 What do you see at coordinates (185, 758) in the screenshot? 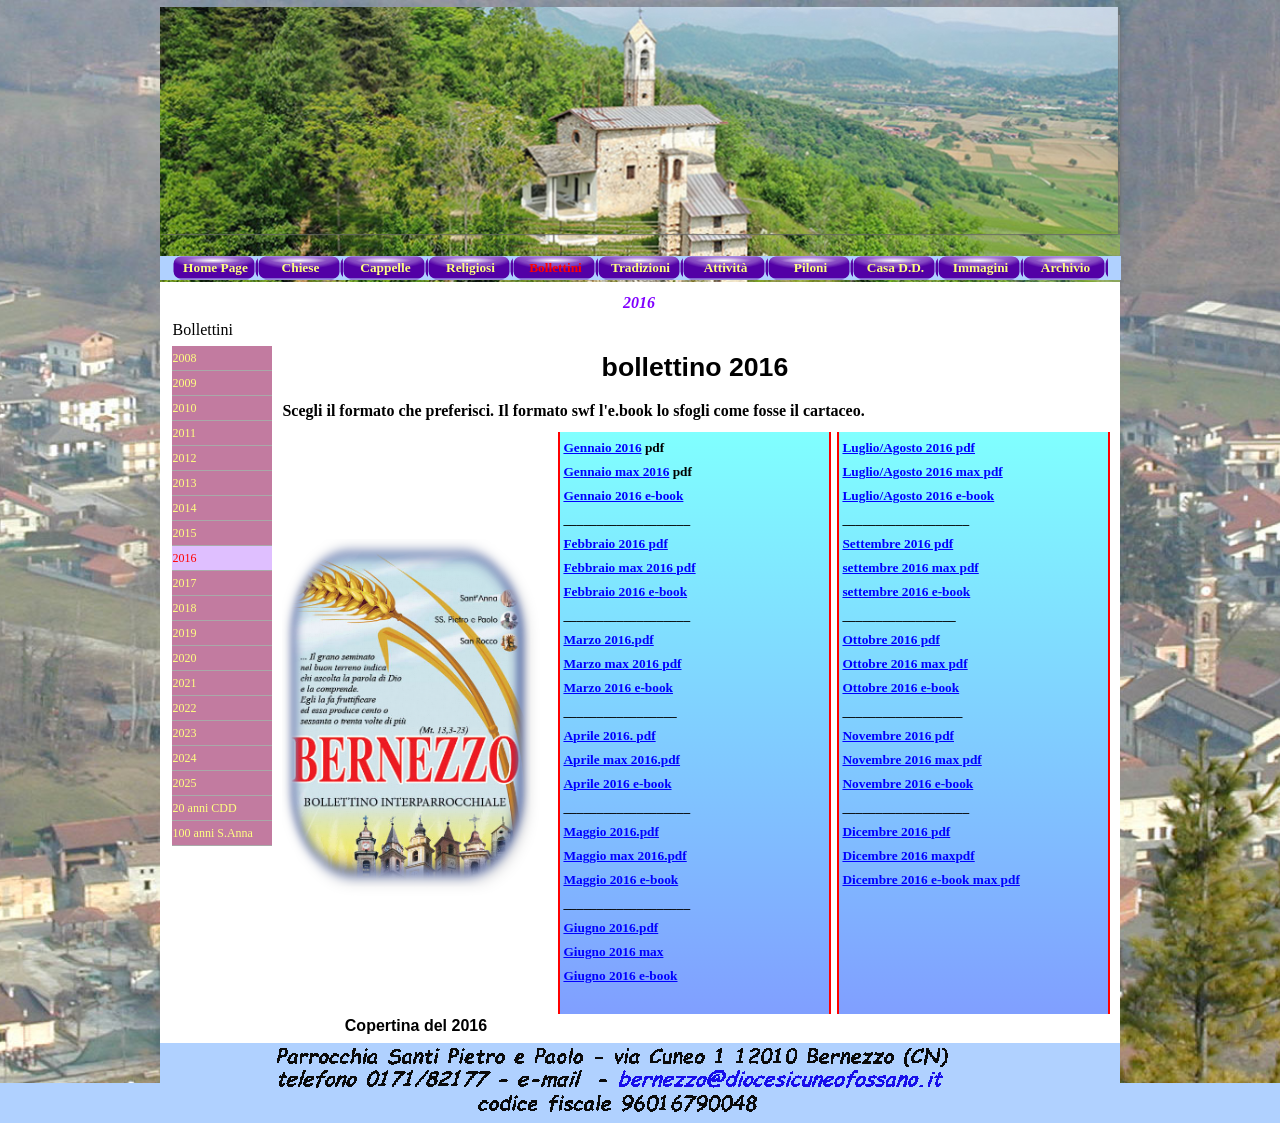
I see `2024` at bounding box center [185, 758].